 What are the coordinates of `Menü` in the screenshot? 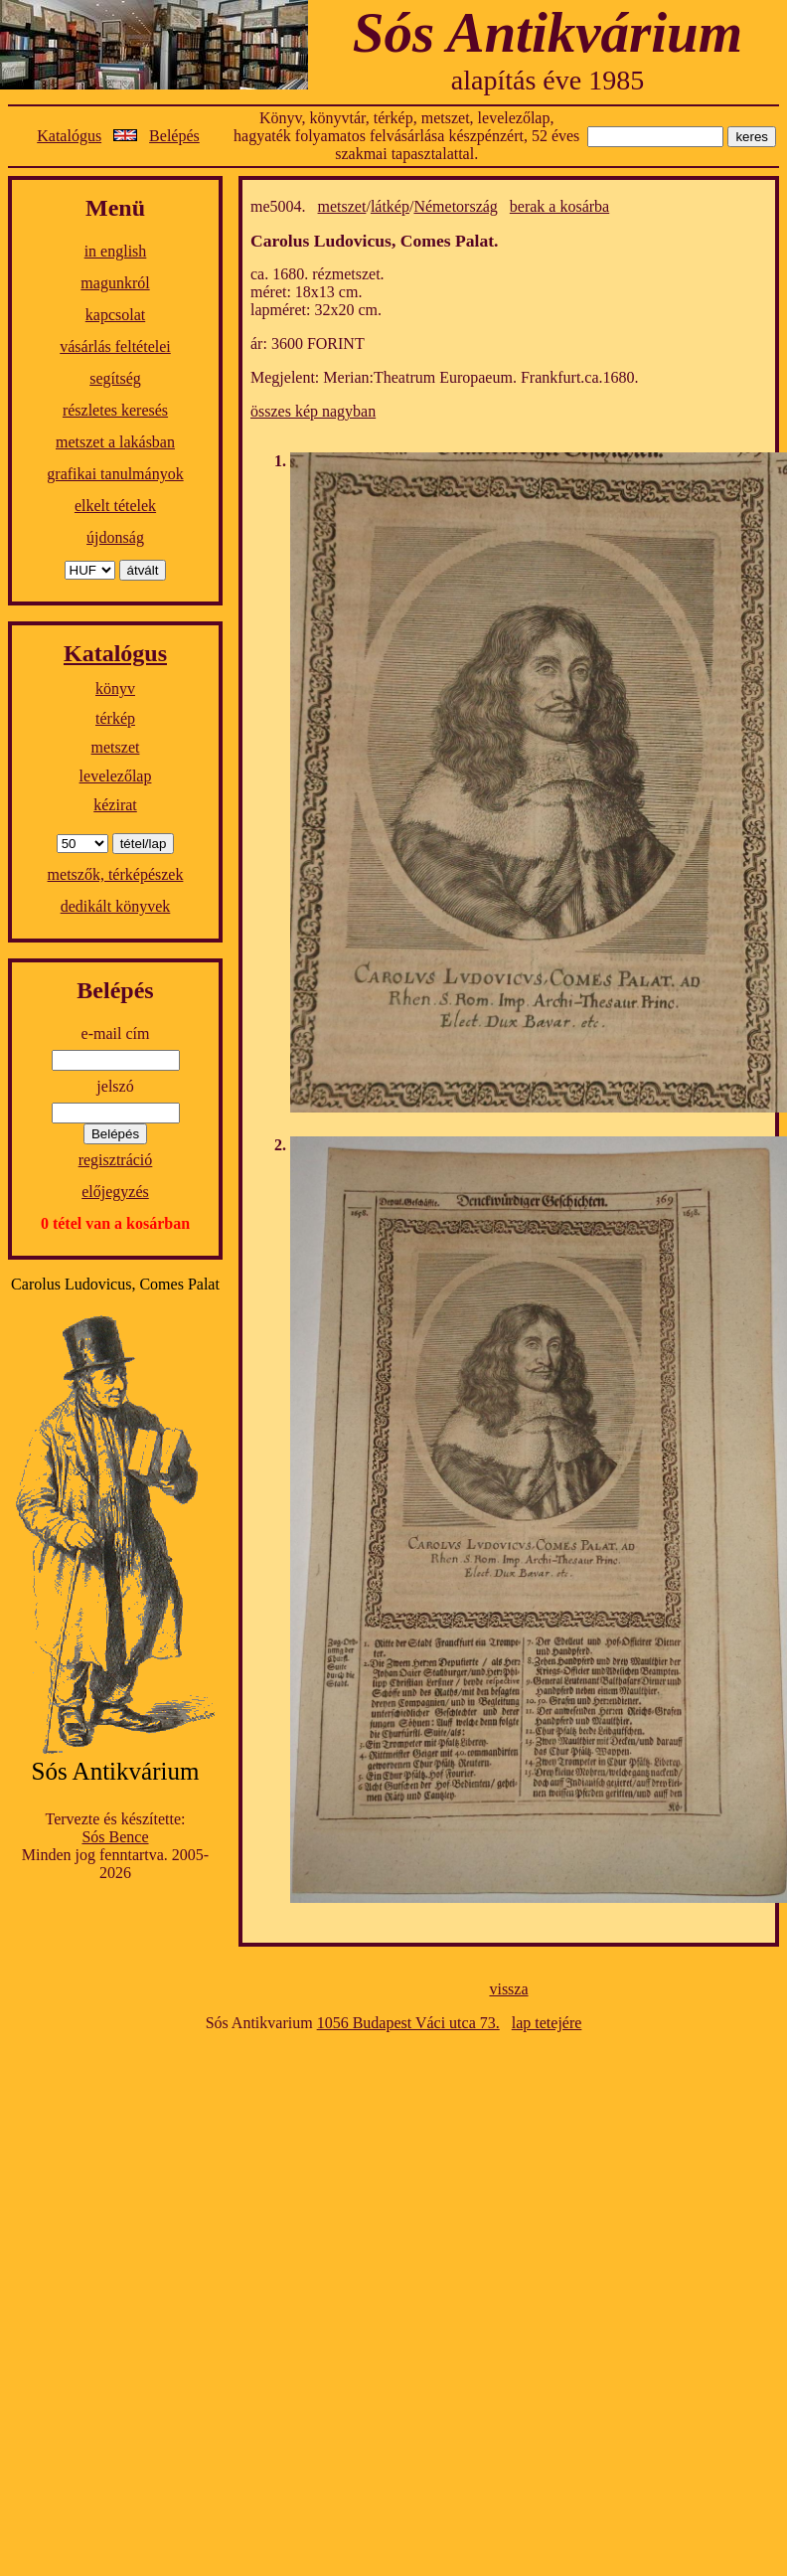 It's located at (115, 208).